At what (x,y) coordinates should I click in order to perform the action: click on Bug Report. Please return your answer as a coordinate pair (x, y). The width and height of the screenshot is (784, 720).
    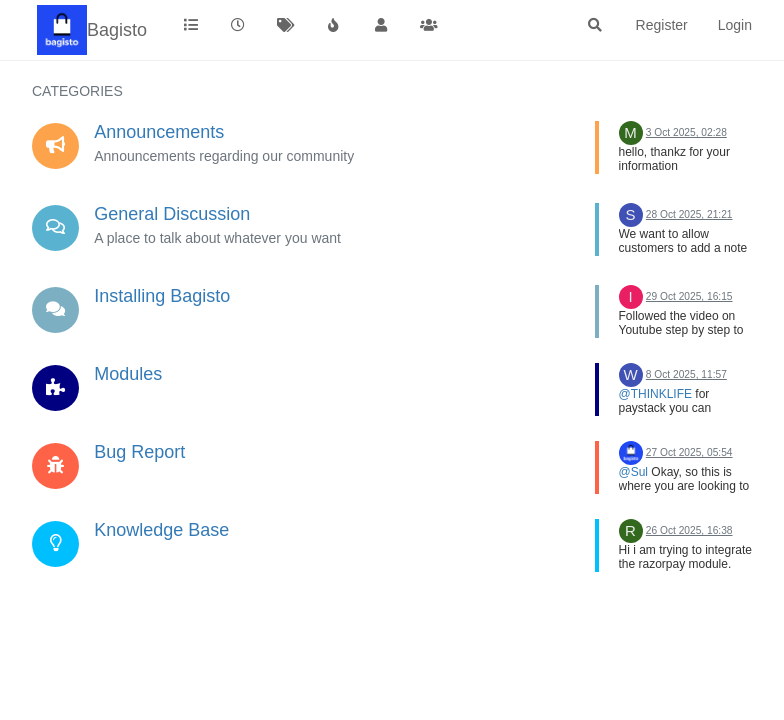
    Looking at the image, I should click on (139, 452).